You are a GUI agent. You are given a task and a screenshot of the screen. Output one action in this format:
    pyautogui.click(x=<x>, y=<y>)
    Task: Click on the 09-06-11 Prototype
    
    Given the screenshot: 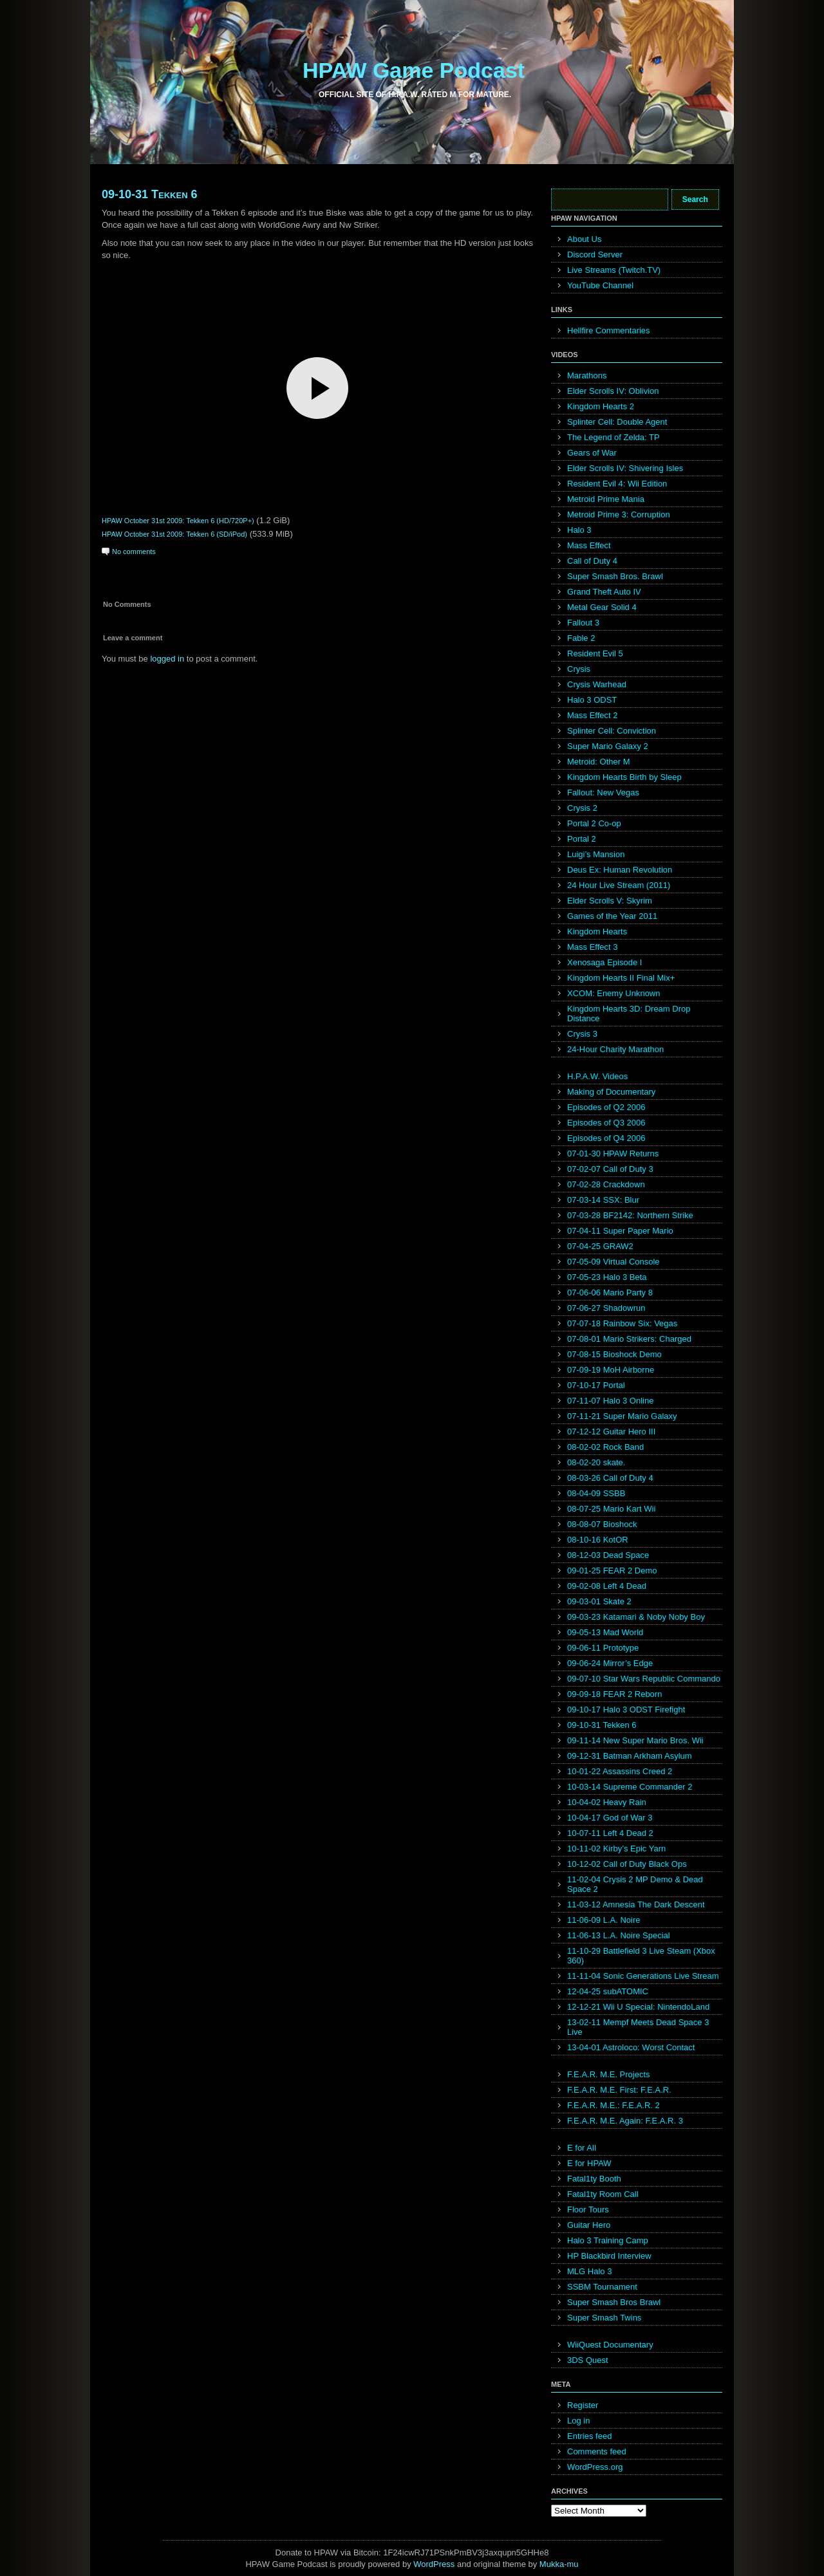 What is the action you would take?
    pyautogui.click(x=603, y=1648)
    